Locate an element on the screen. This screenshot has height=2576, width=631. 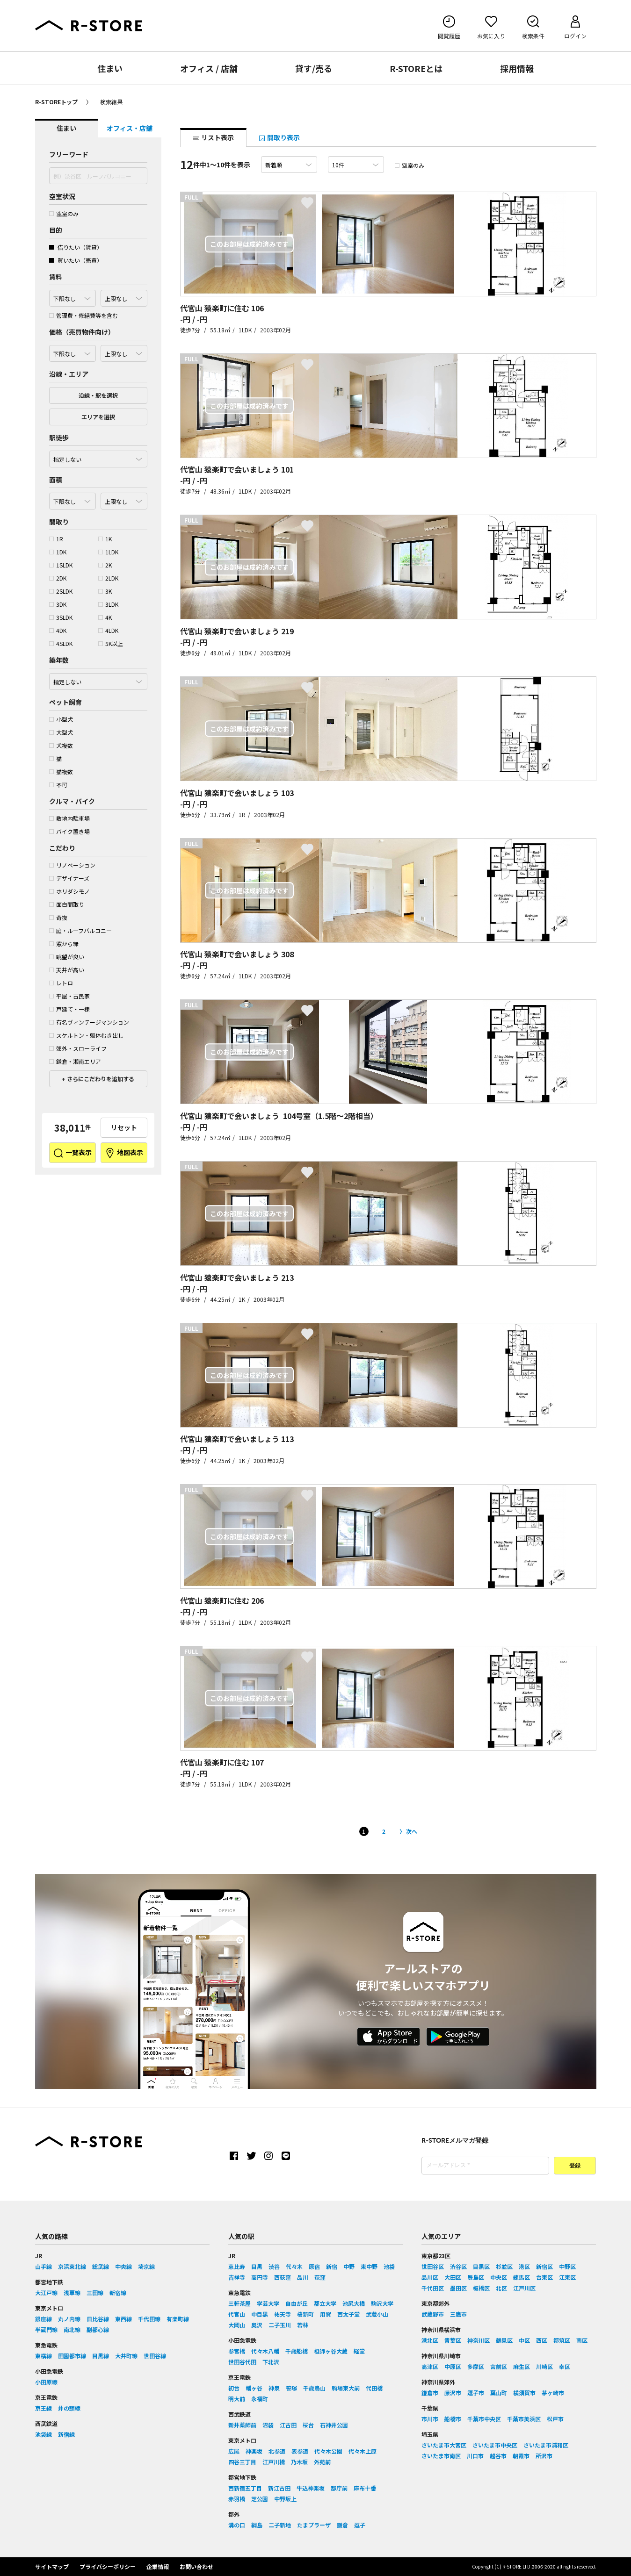
沼袋 is located at coordinates (268, 2425).